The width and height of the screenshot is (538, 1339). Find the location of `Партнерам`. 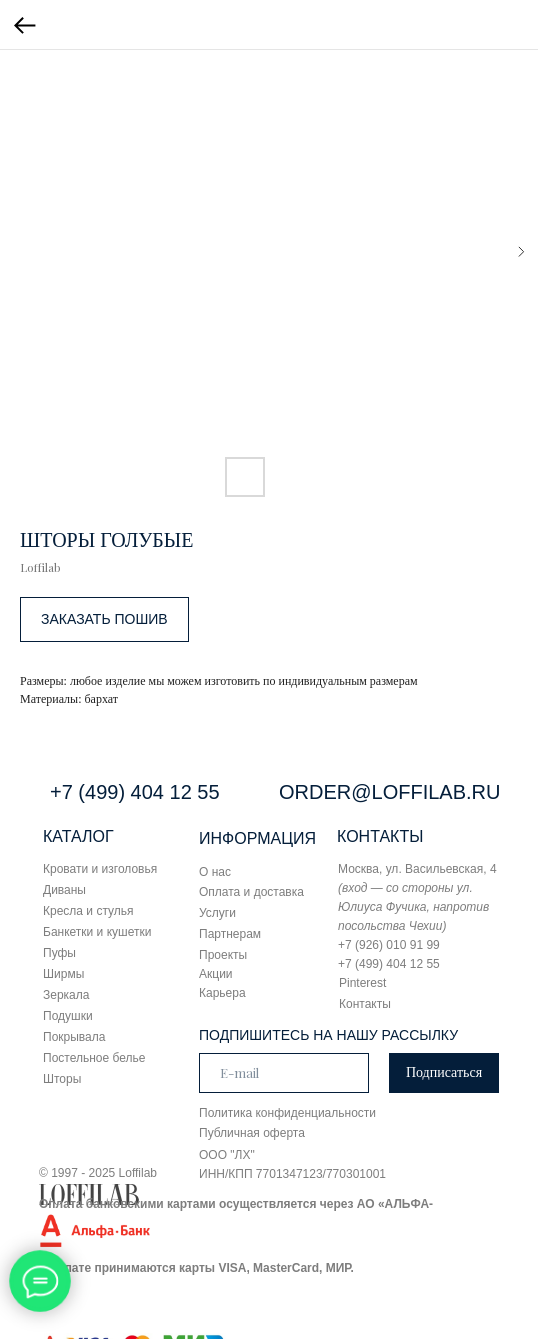

Партнерам is located at coordinates (230, 934).